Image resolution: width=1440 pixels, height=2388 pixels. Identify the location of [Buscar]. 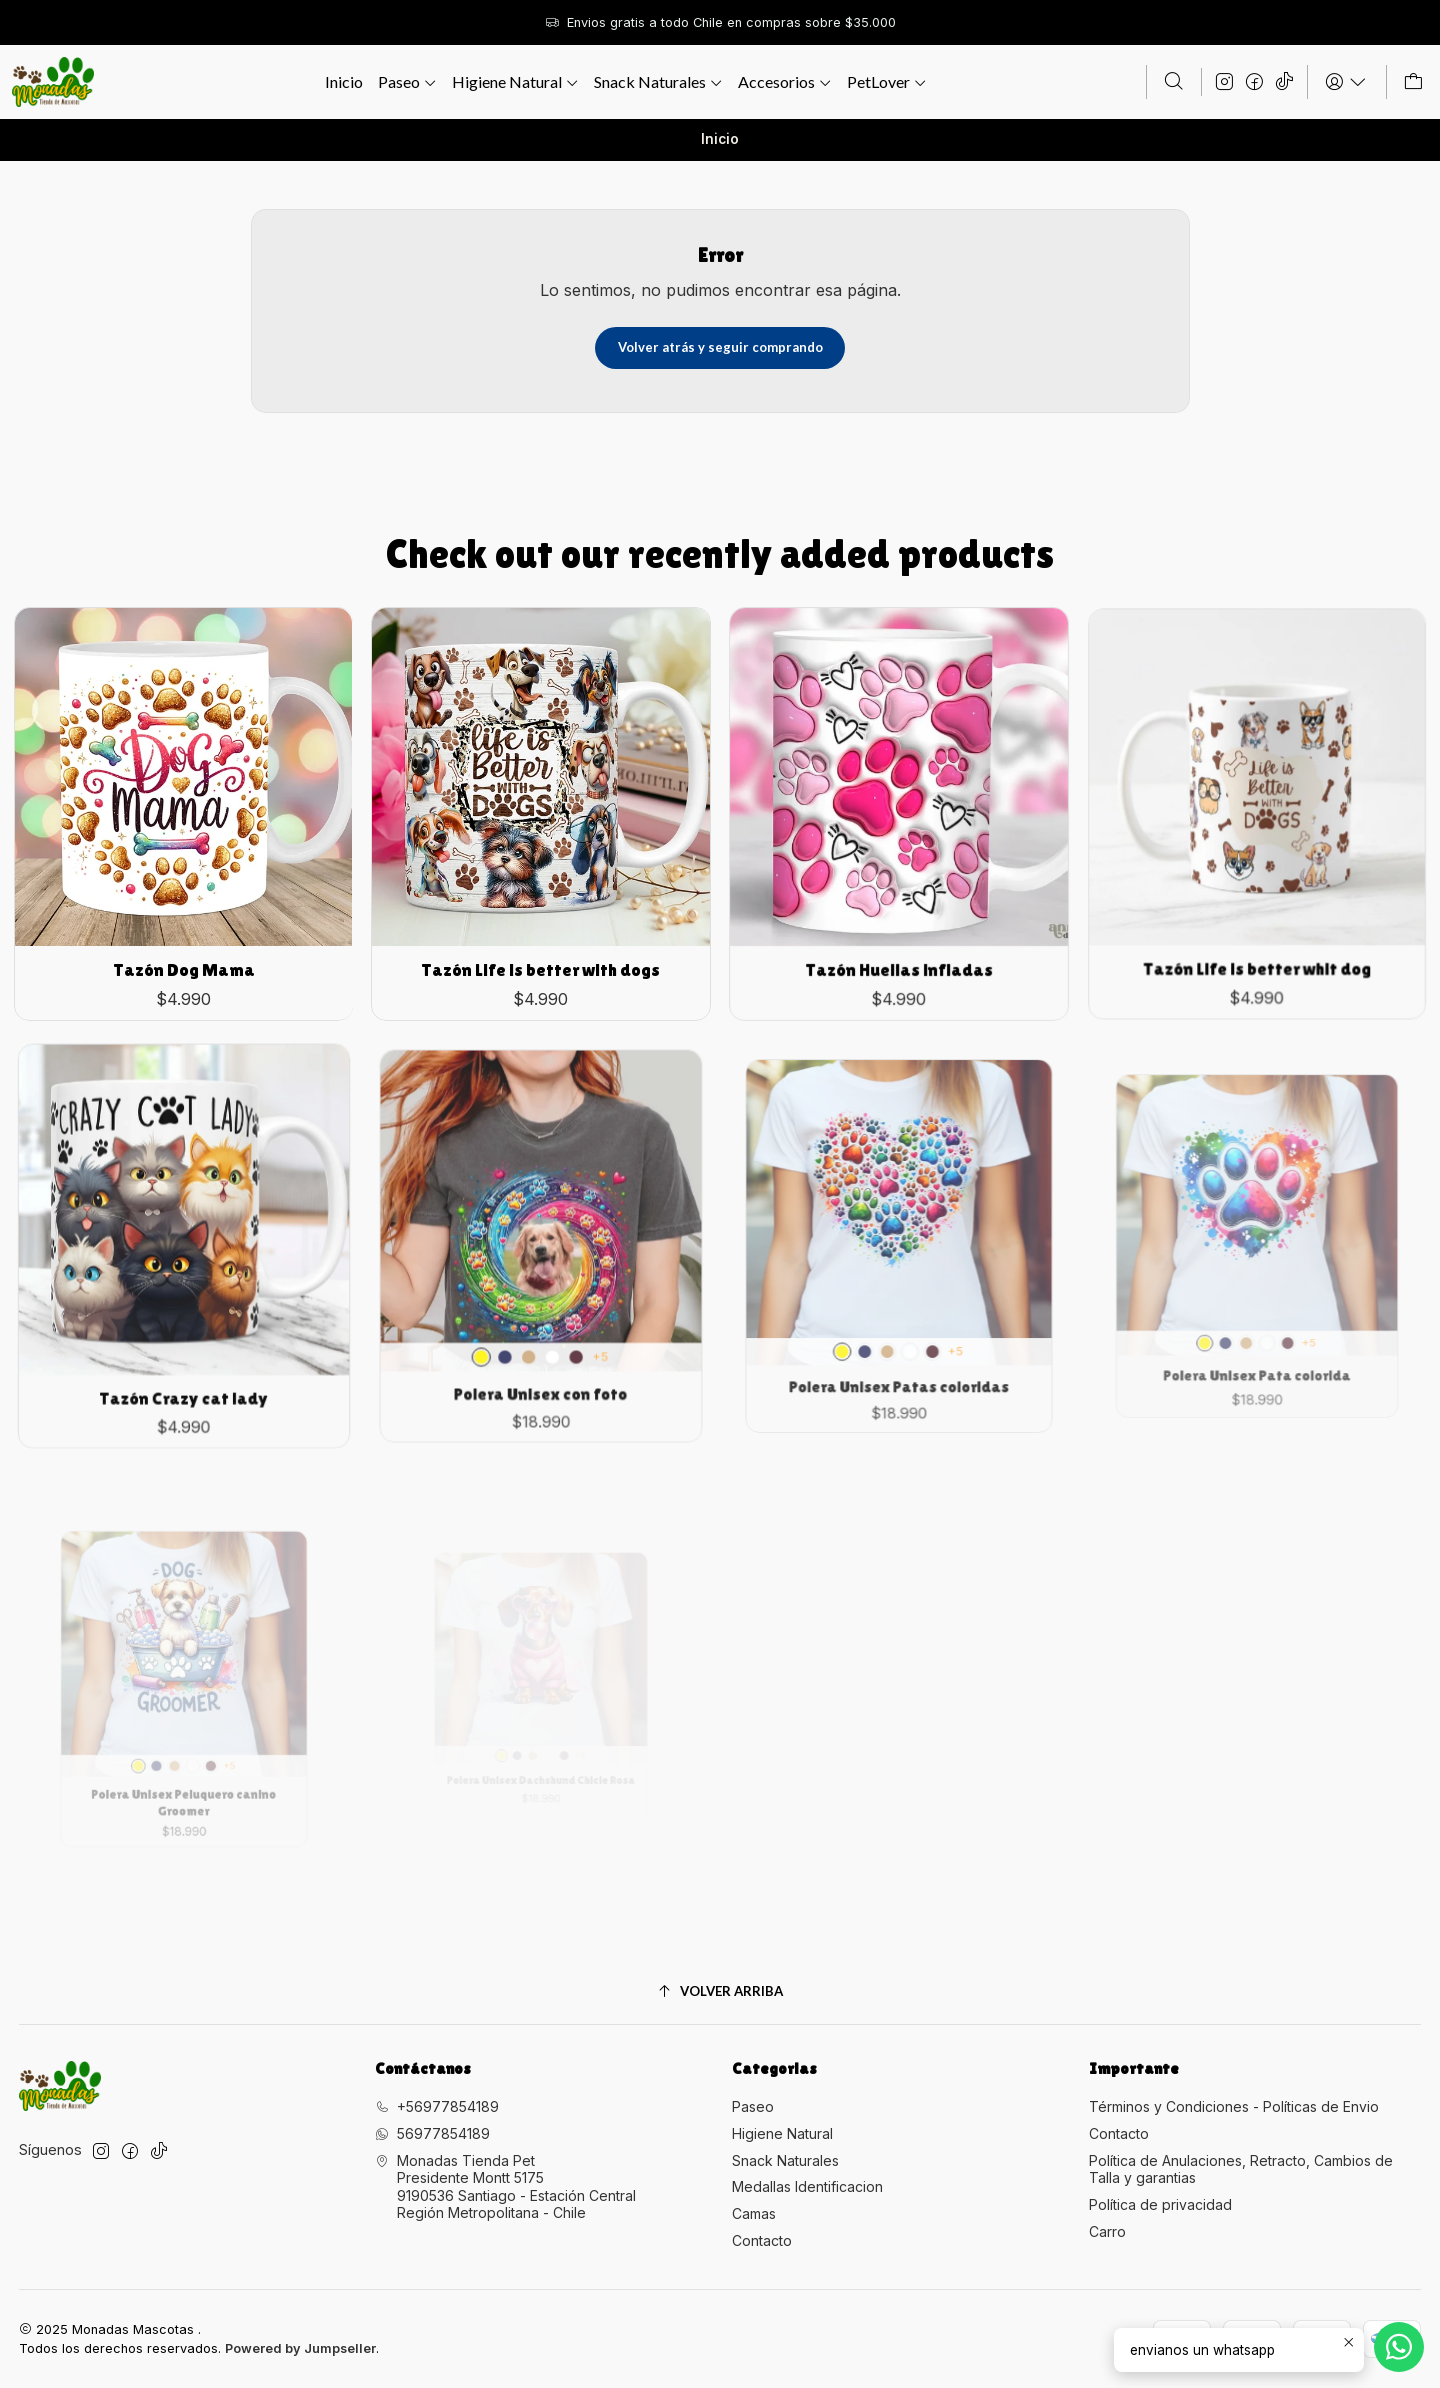
(1174, 82).